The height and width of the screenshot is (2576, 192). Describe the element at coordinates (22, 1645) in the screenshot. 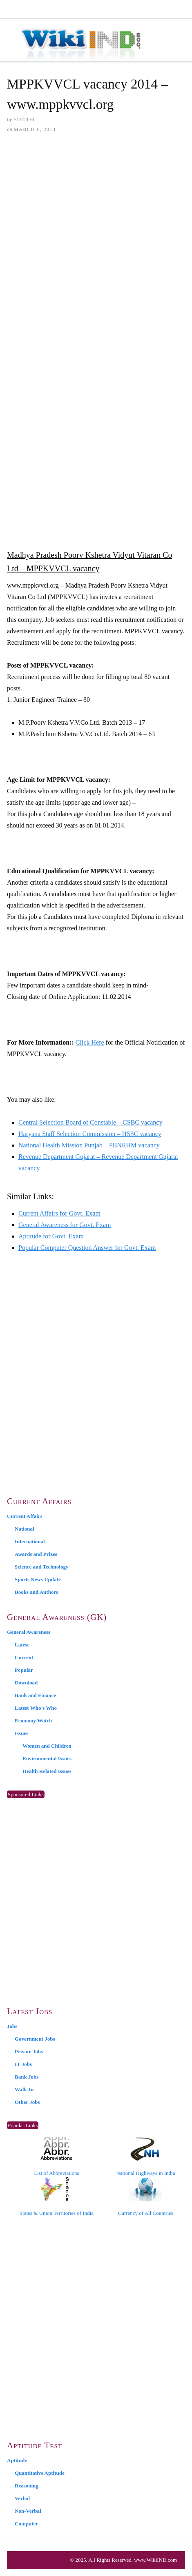

I see `Latest` at that location.